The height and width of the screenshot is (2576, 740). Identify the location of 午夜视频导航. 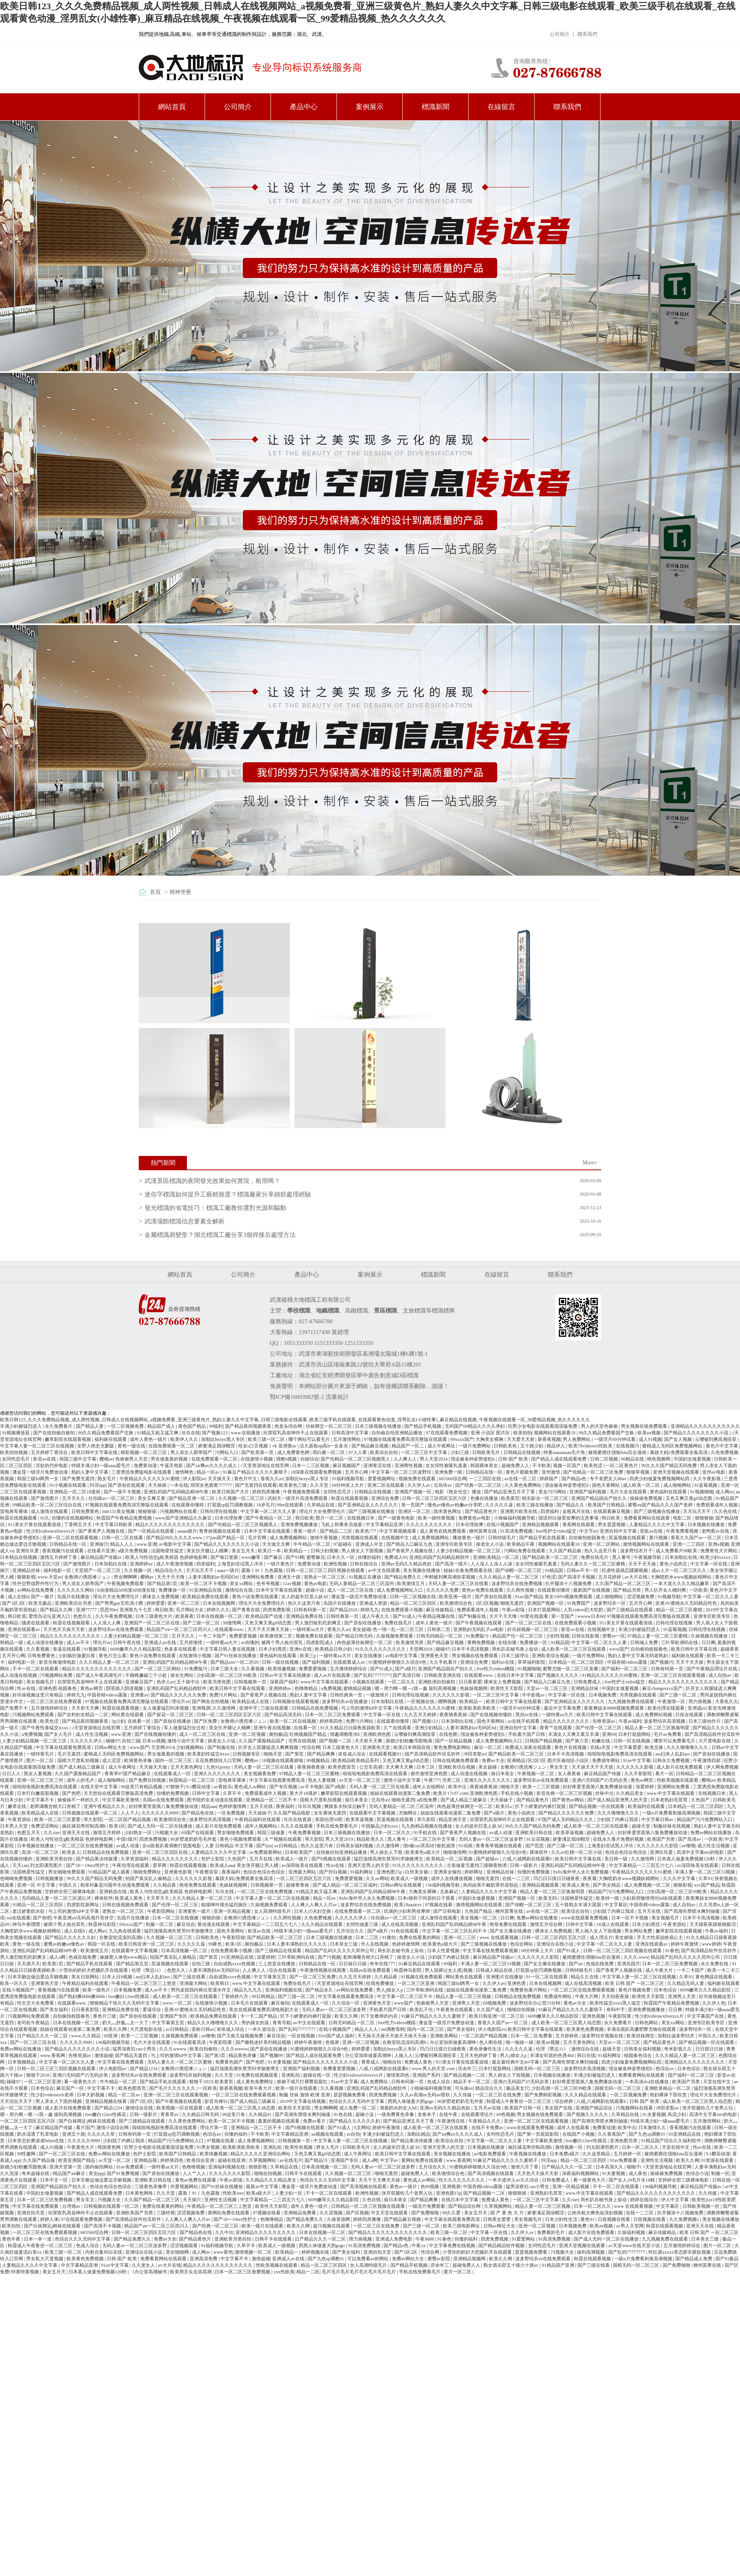
(648, 1557).